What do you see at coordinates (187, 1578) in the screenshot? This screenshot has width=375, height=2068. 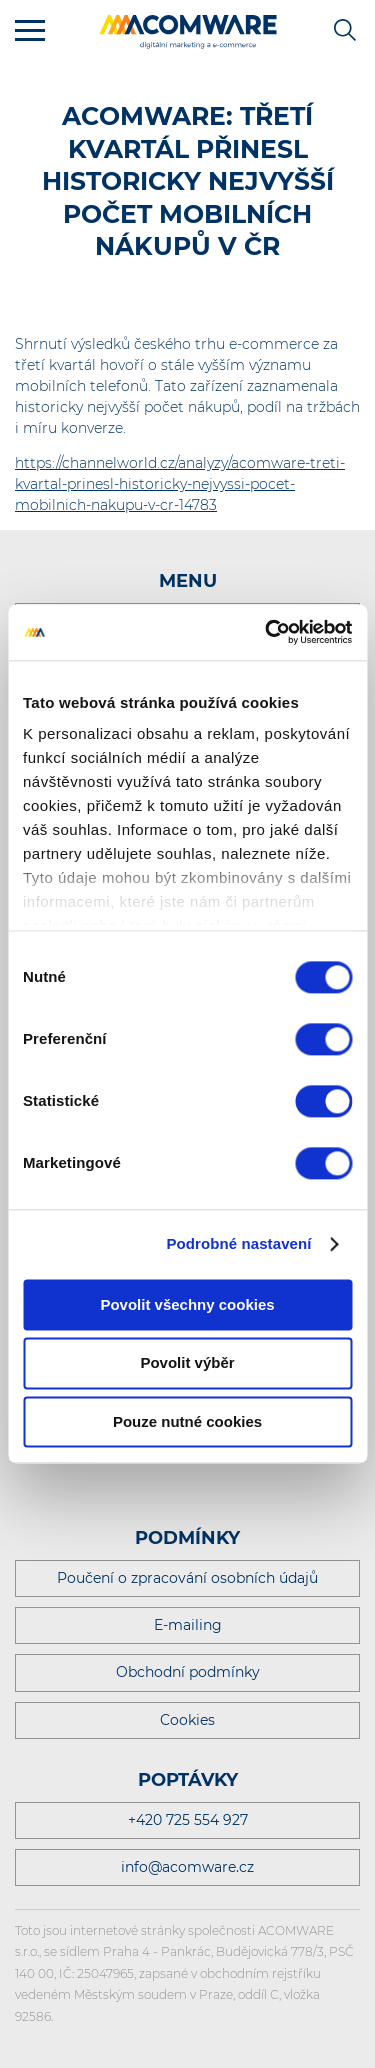 I see `Poučení o zpracování osobních údajů` at bounding box center [187, 1578].